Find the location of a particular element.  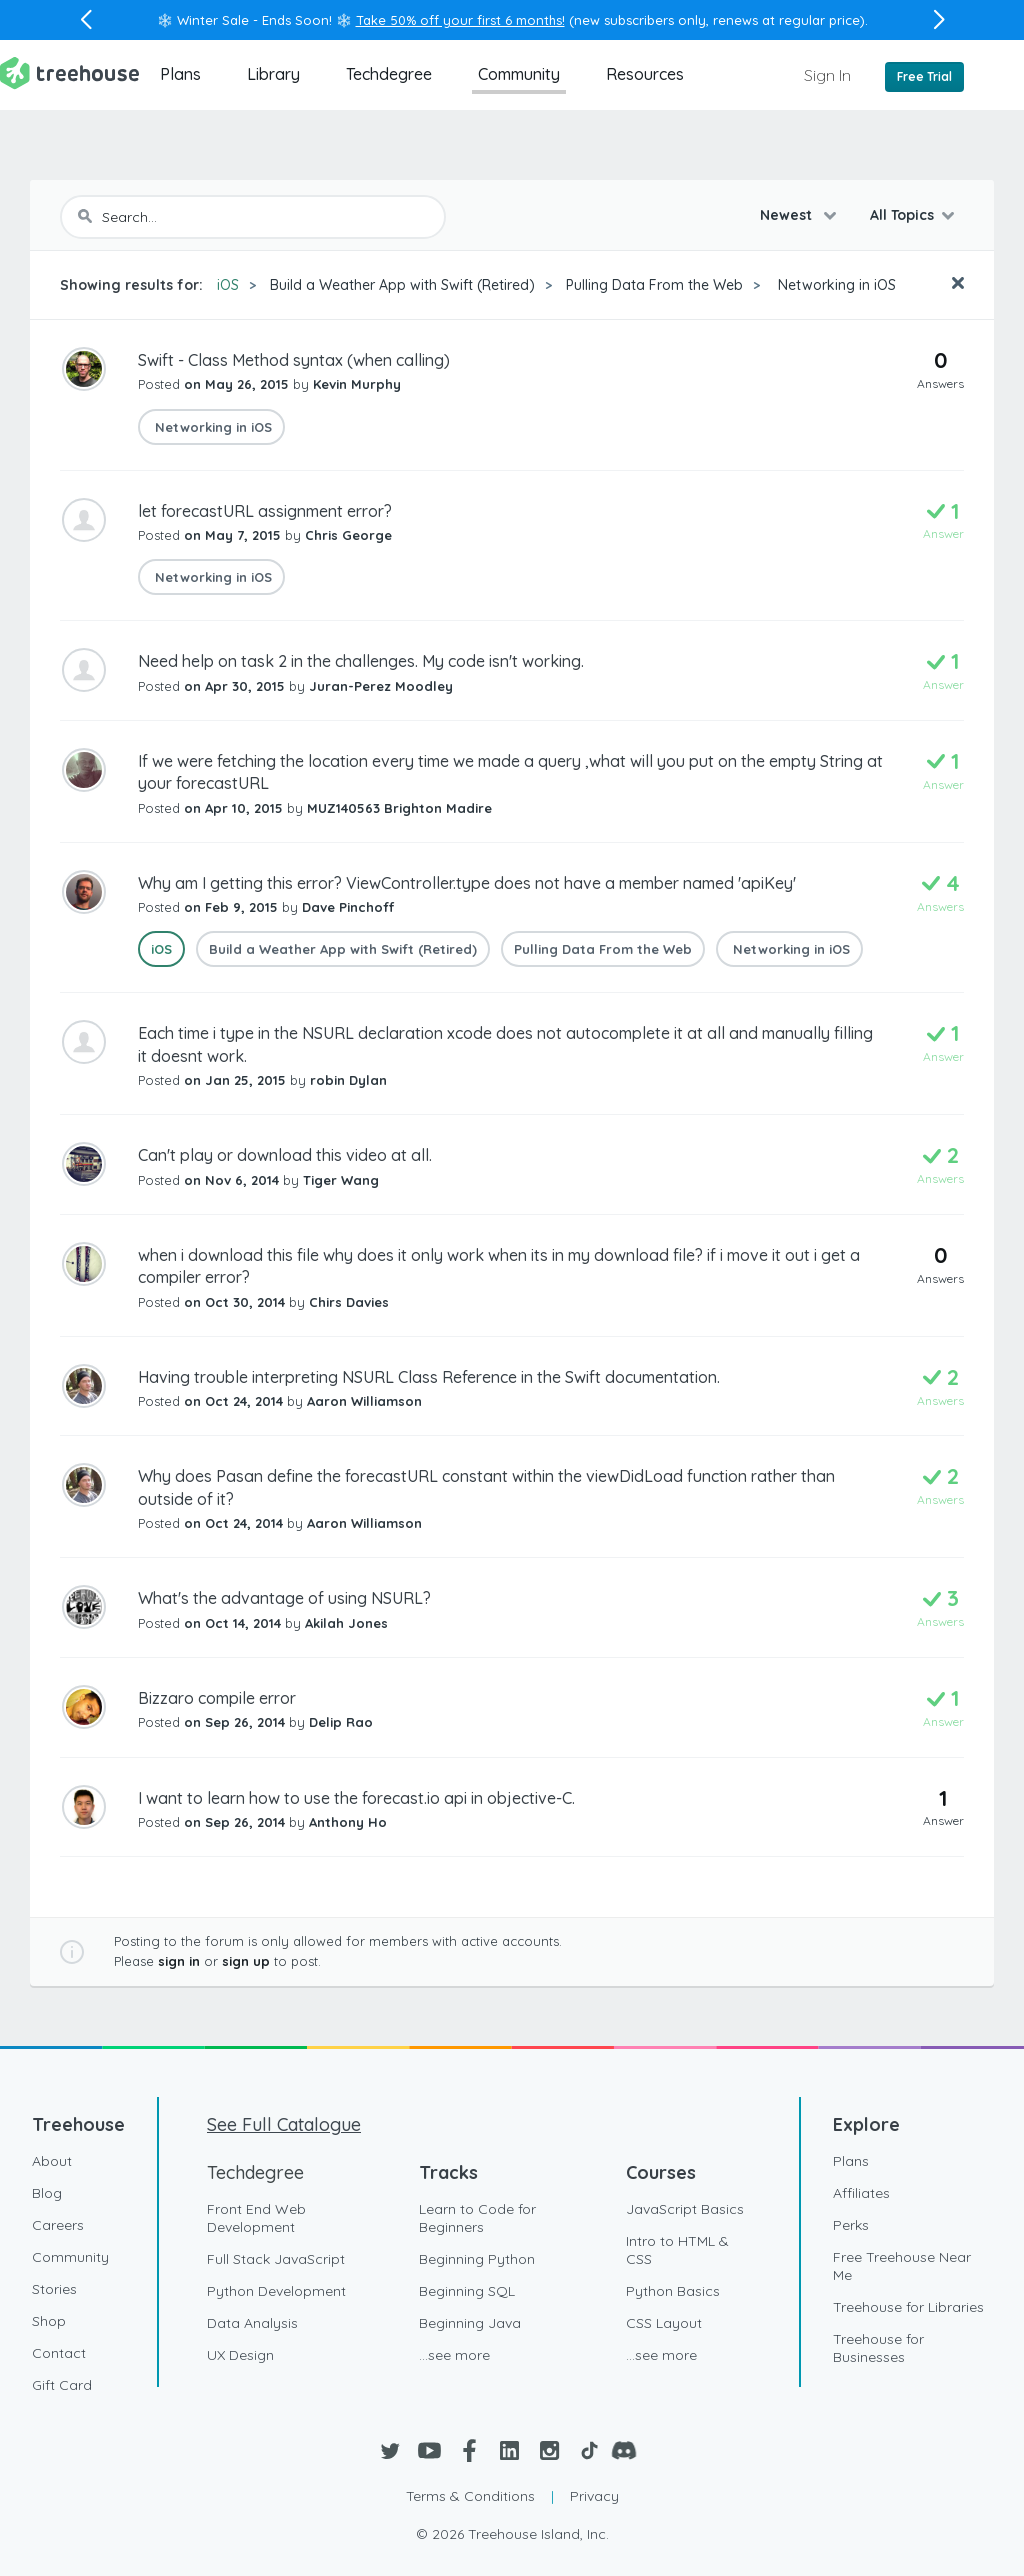

Free Treehouse Near Me is located at coordinates (902, 2266).